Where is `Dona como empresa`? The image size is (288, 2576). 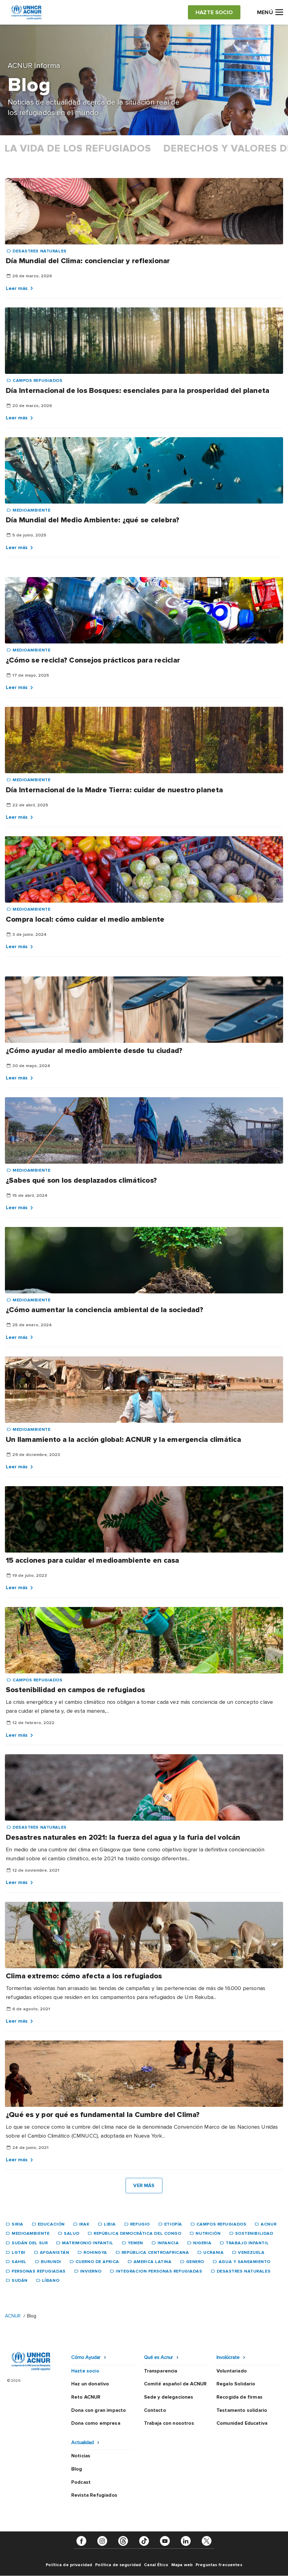 Dona como empresa is located at coordinates (95, 2423).